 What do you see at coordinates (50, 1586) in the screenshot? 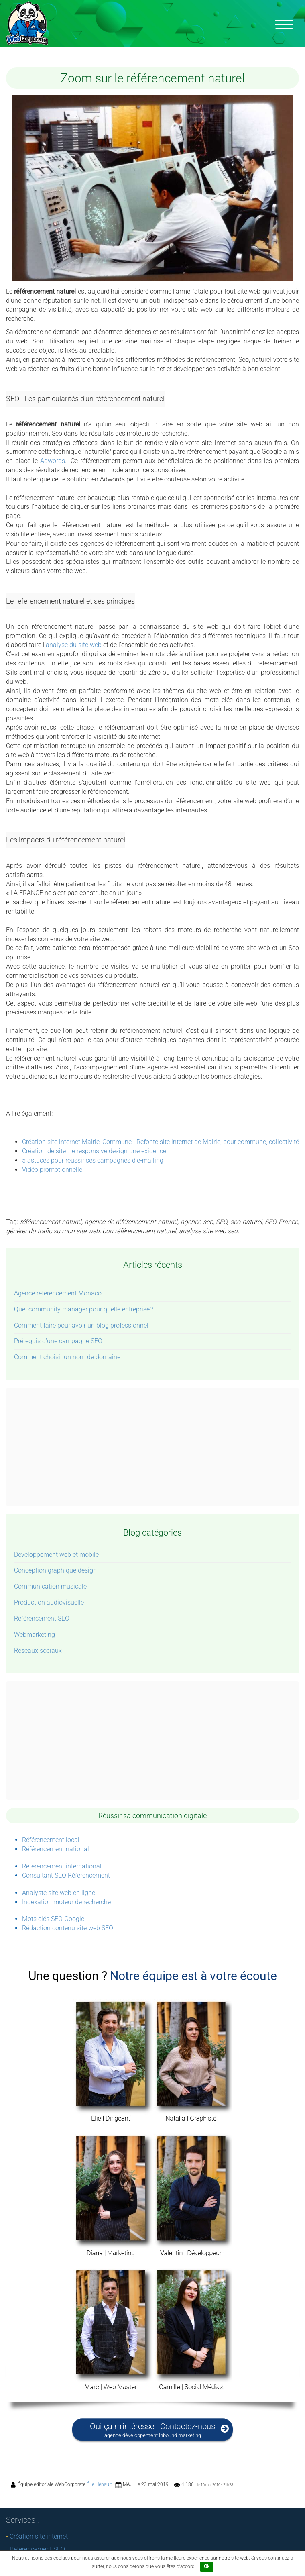
I see `Communication musicale` at bounding box center [50, 1586].